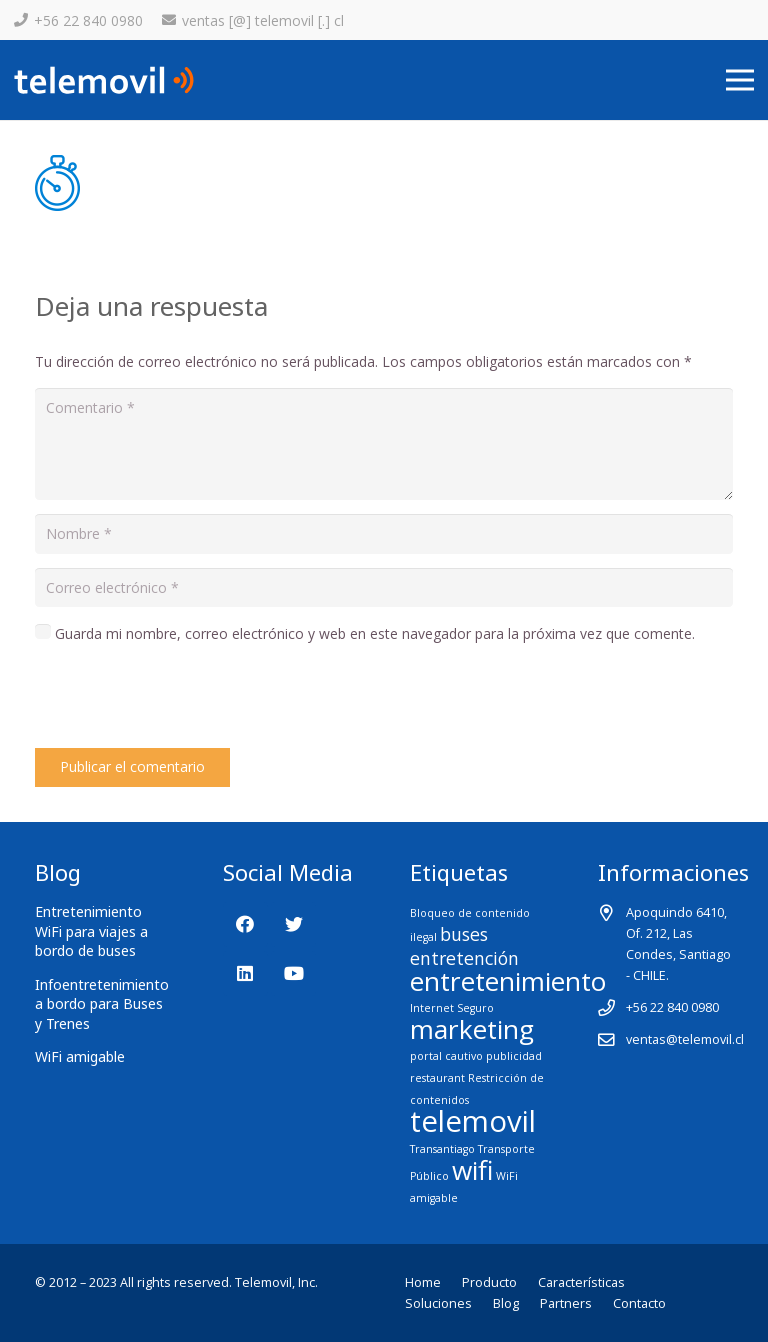 The image size is (768, 1342). Describe the element at coordinates (472, 1029) in the screenshot. I see `marketing [marketing (4 elementos)]` at that location.